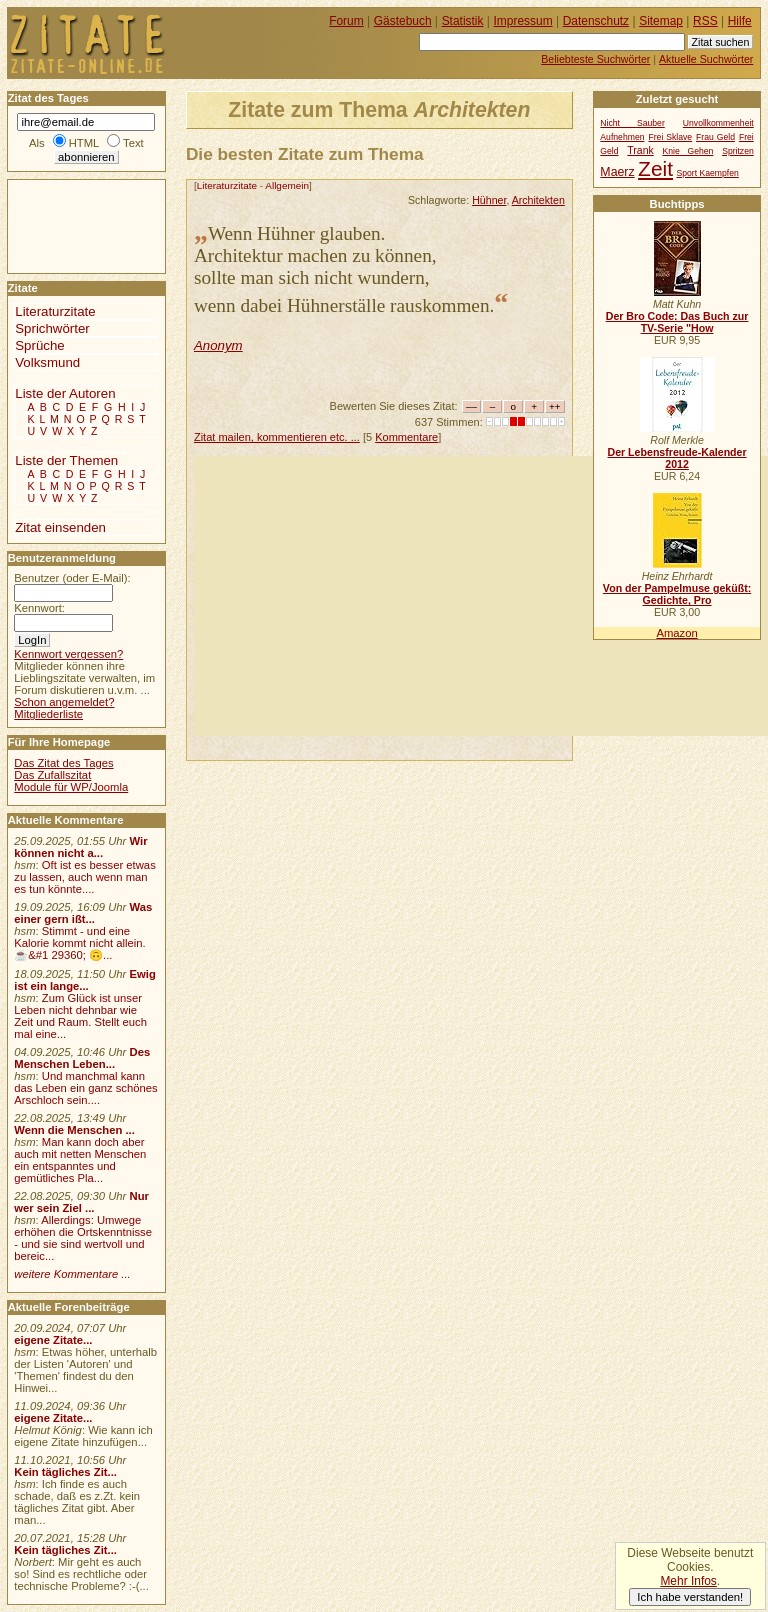  What do you see at coordinates (133, 143) in the screenshot?
I see `Text` at bounding box center [133, 143].